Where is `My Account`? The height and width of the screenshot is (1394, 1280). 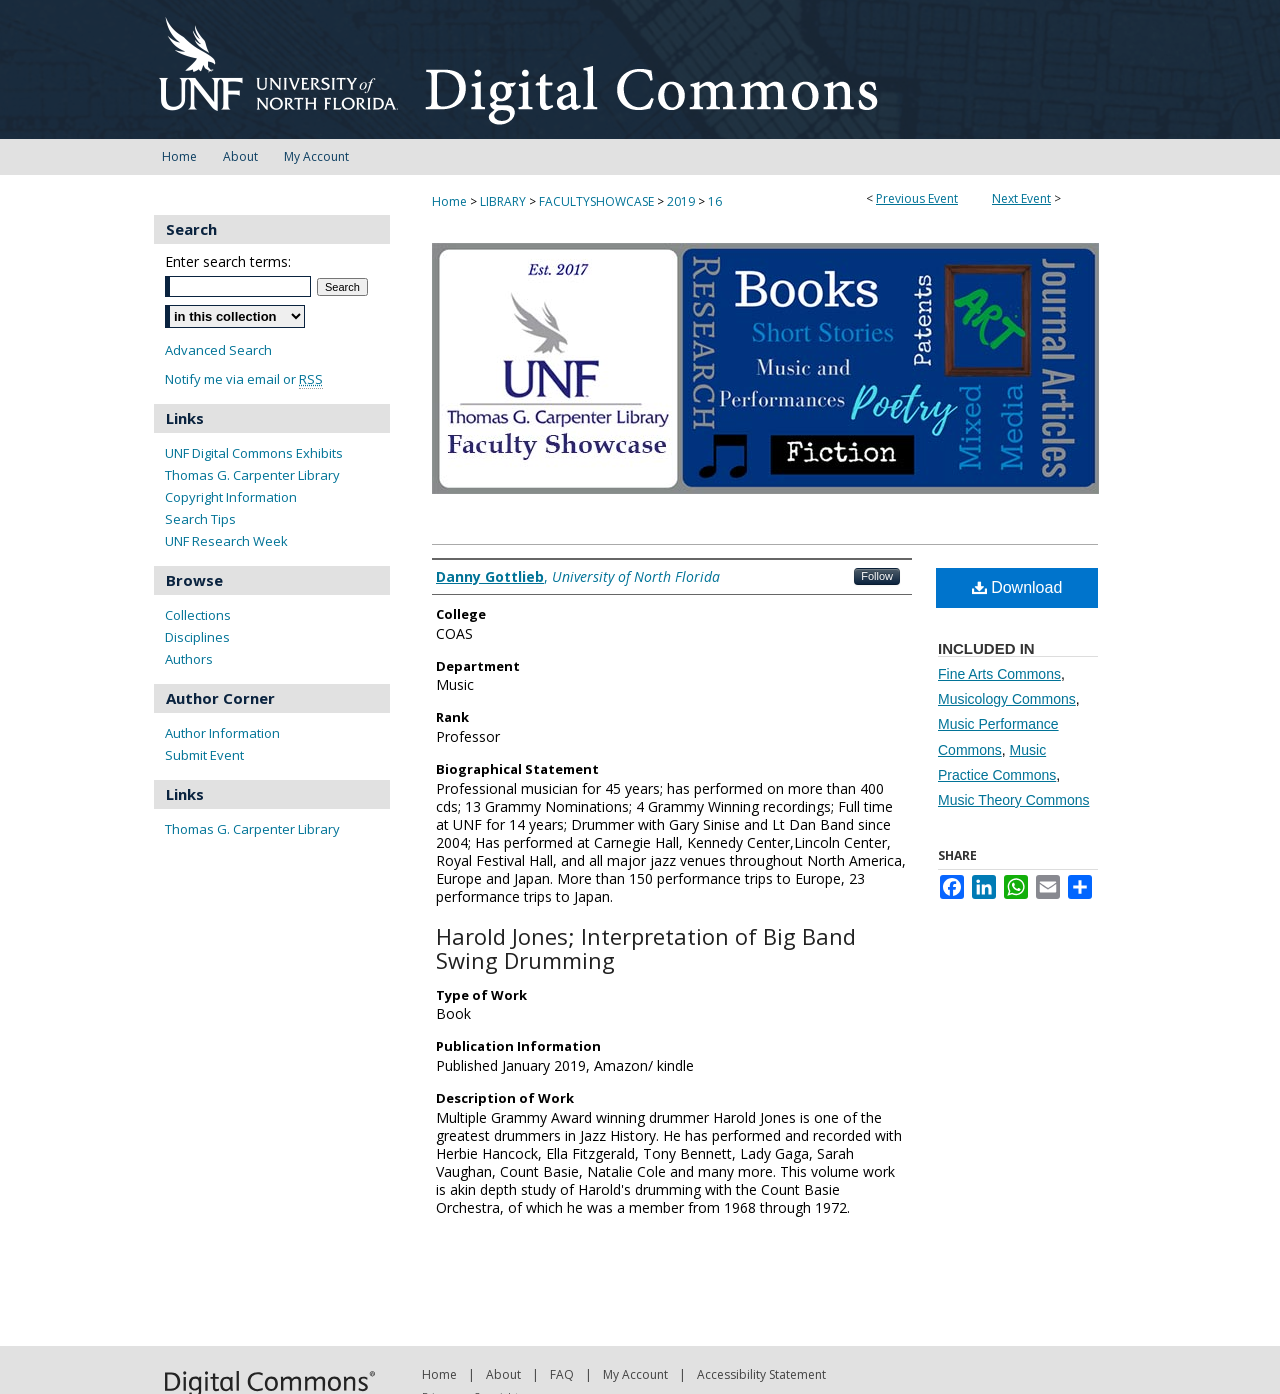
My Account is located at coordinates (635, 1374).